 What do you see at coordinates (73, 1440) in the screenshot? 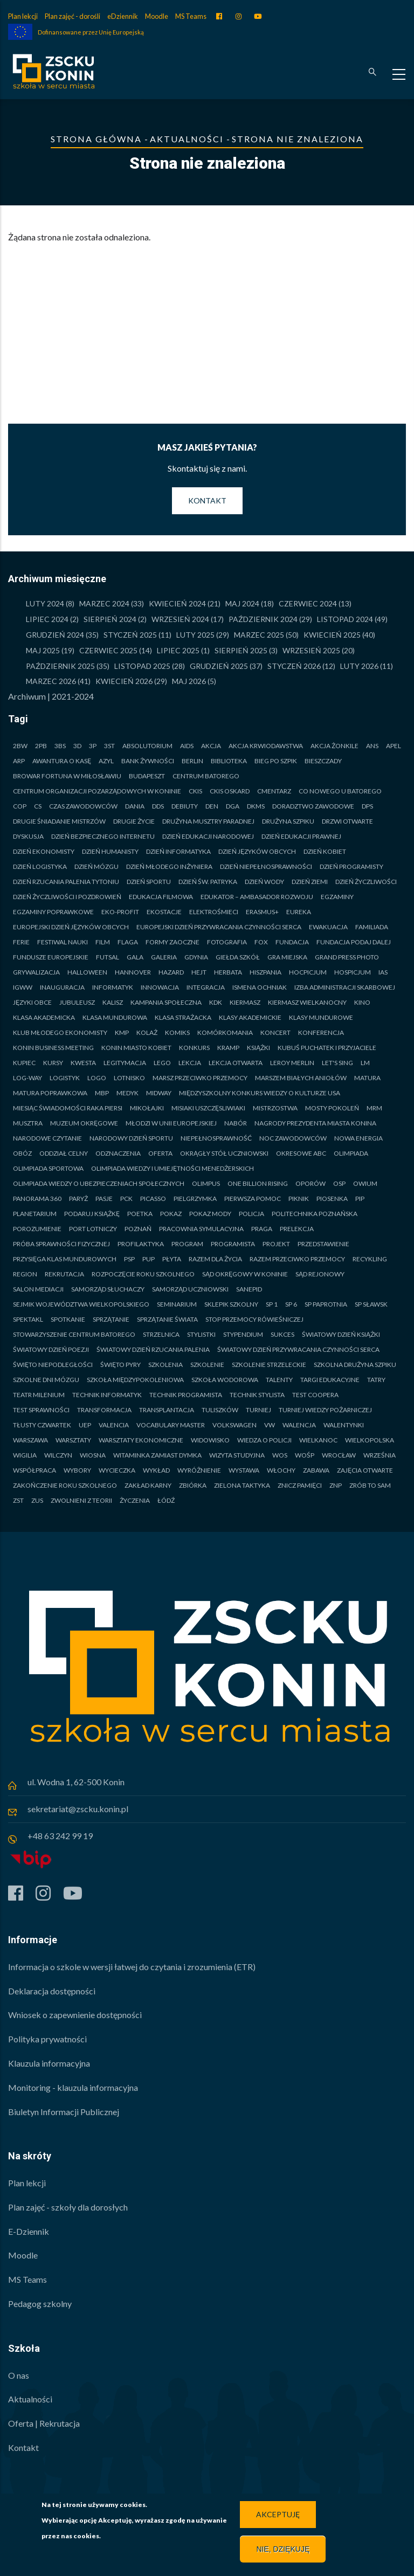
I see `Warsztaty` at bounding box center [73, 1440].